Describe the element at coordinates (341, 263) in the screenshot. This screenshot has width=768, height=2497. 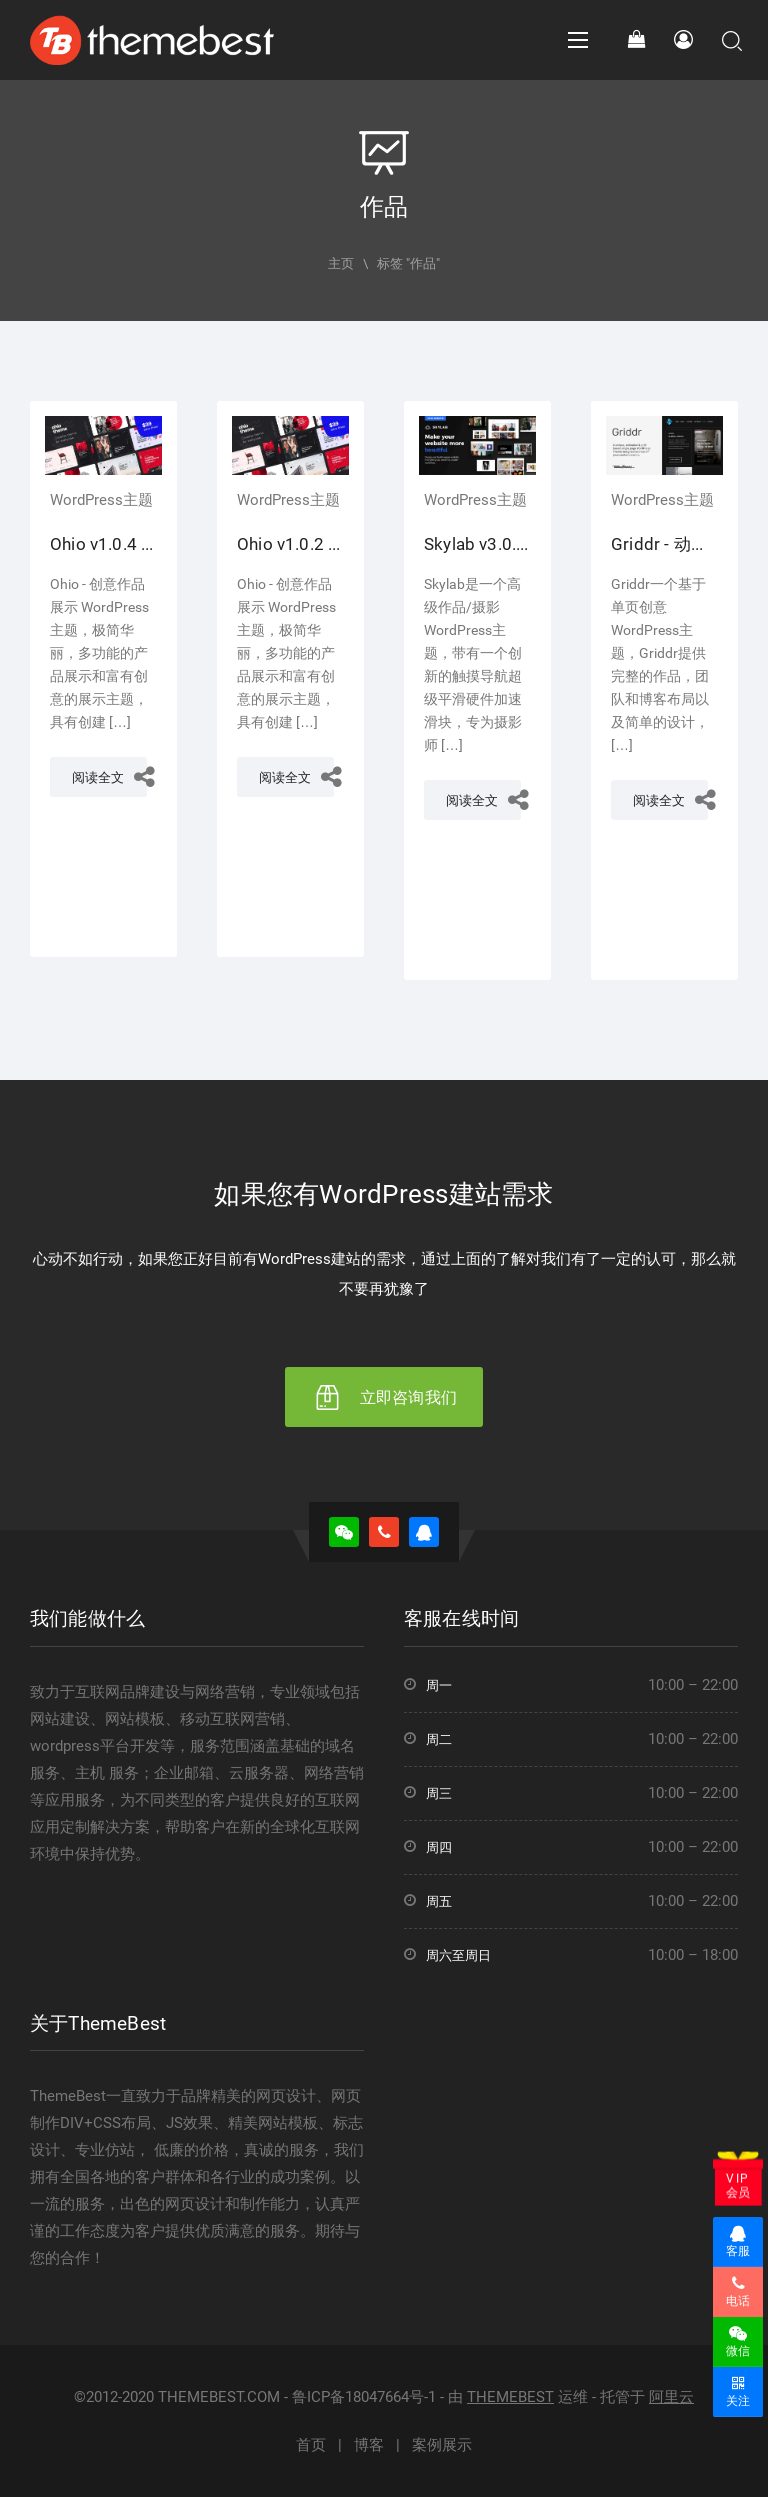
I see `主页` at that location.